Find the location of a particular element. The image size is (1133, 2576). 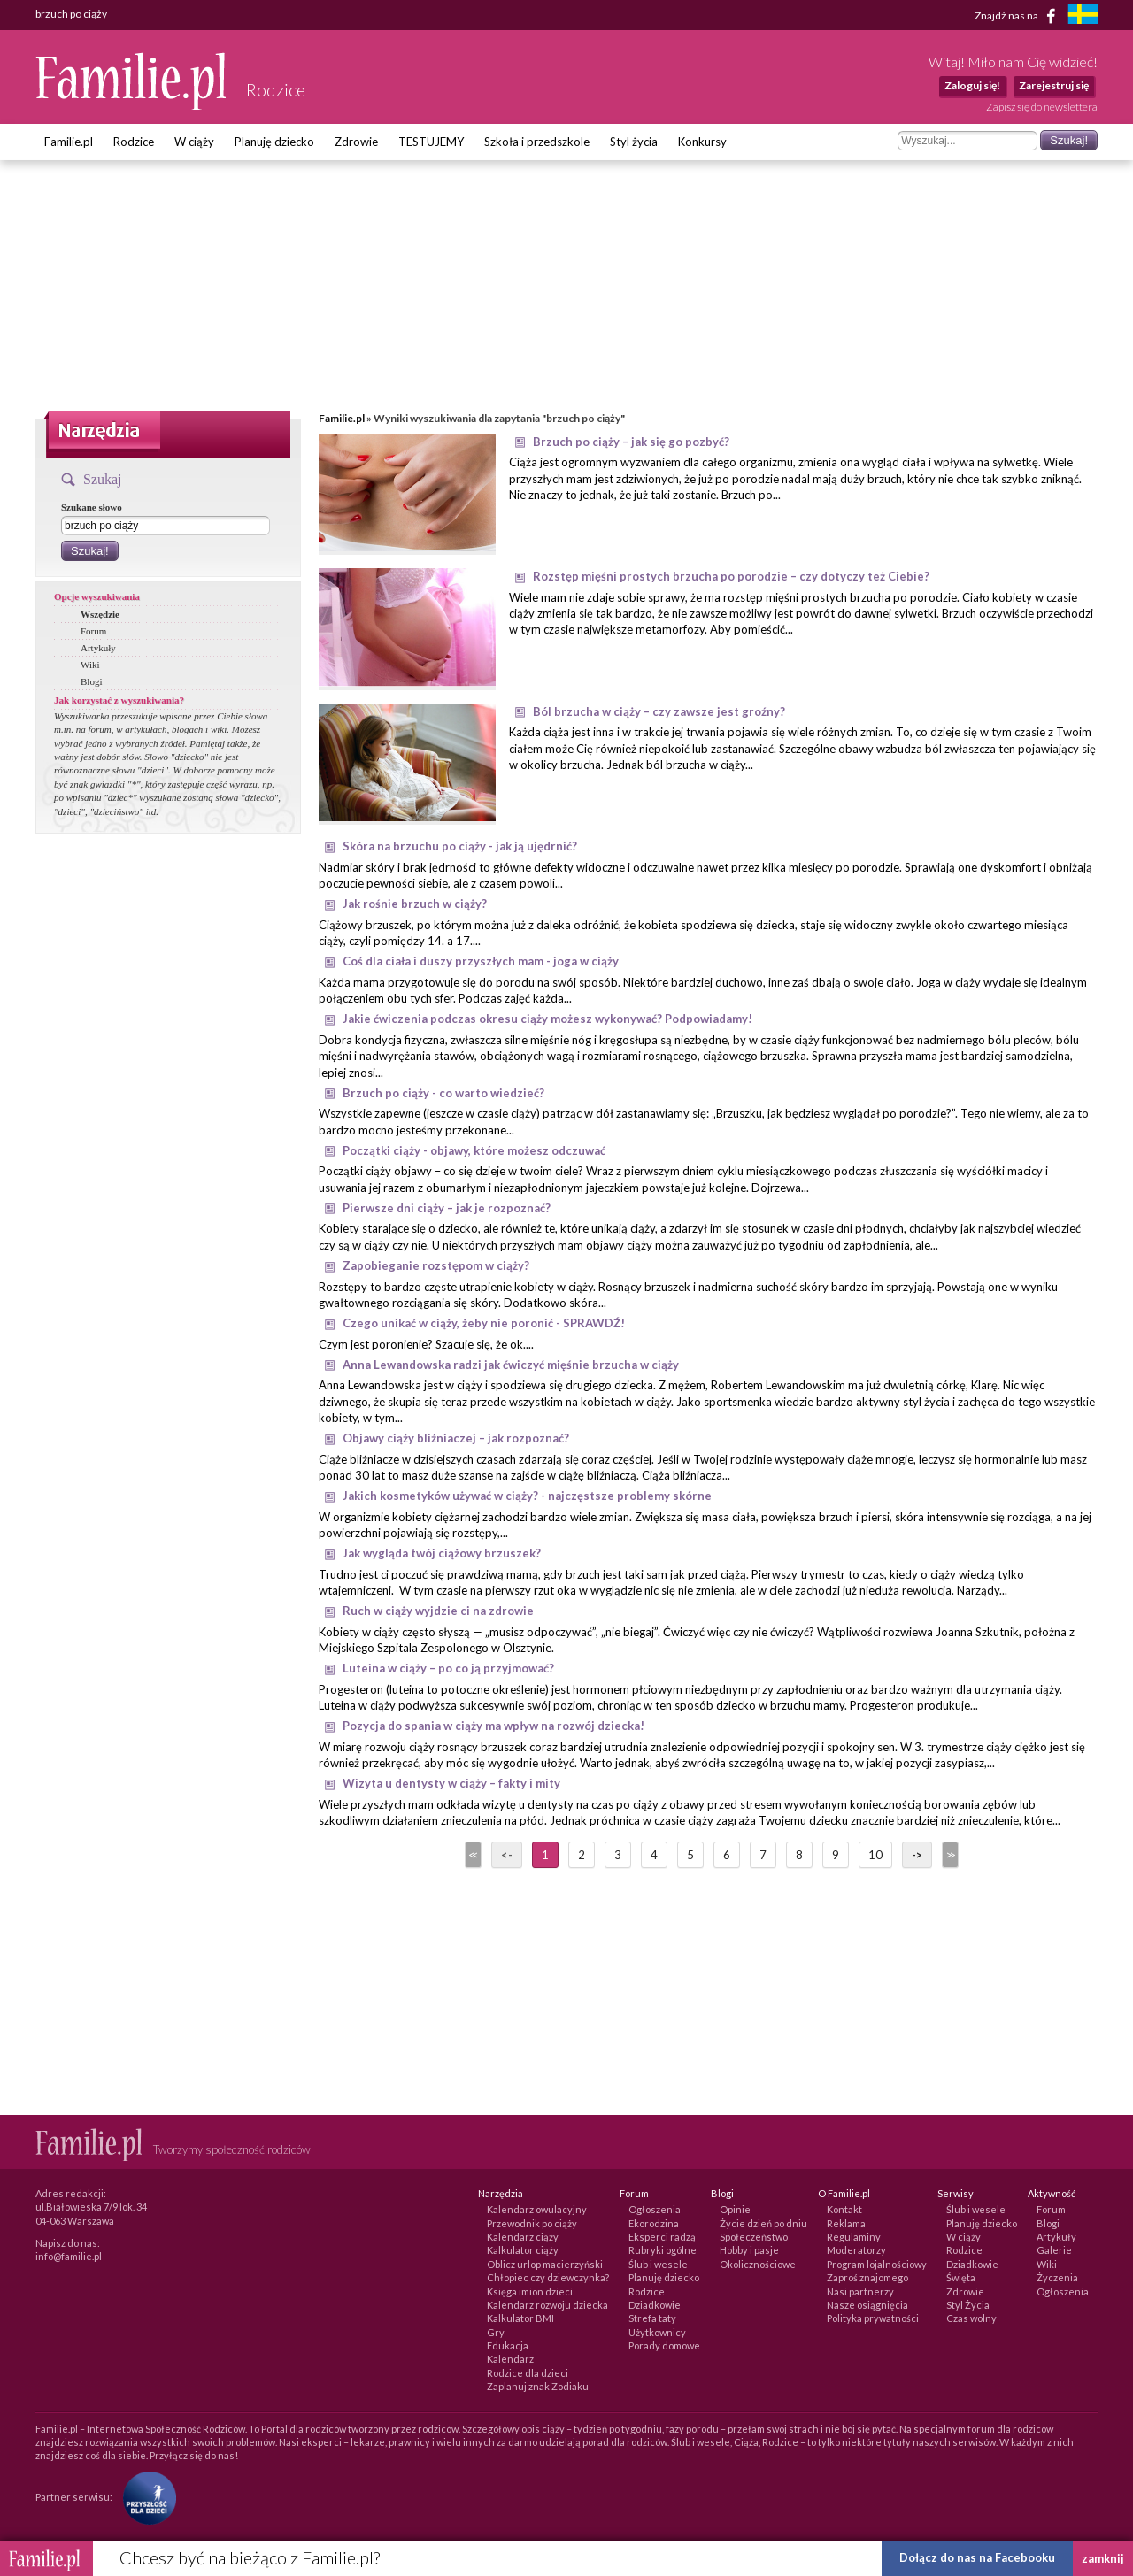

Szukane słowo is located at coordinates (91, 507).